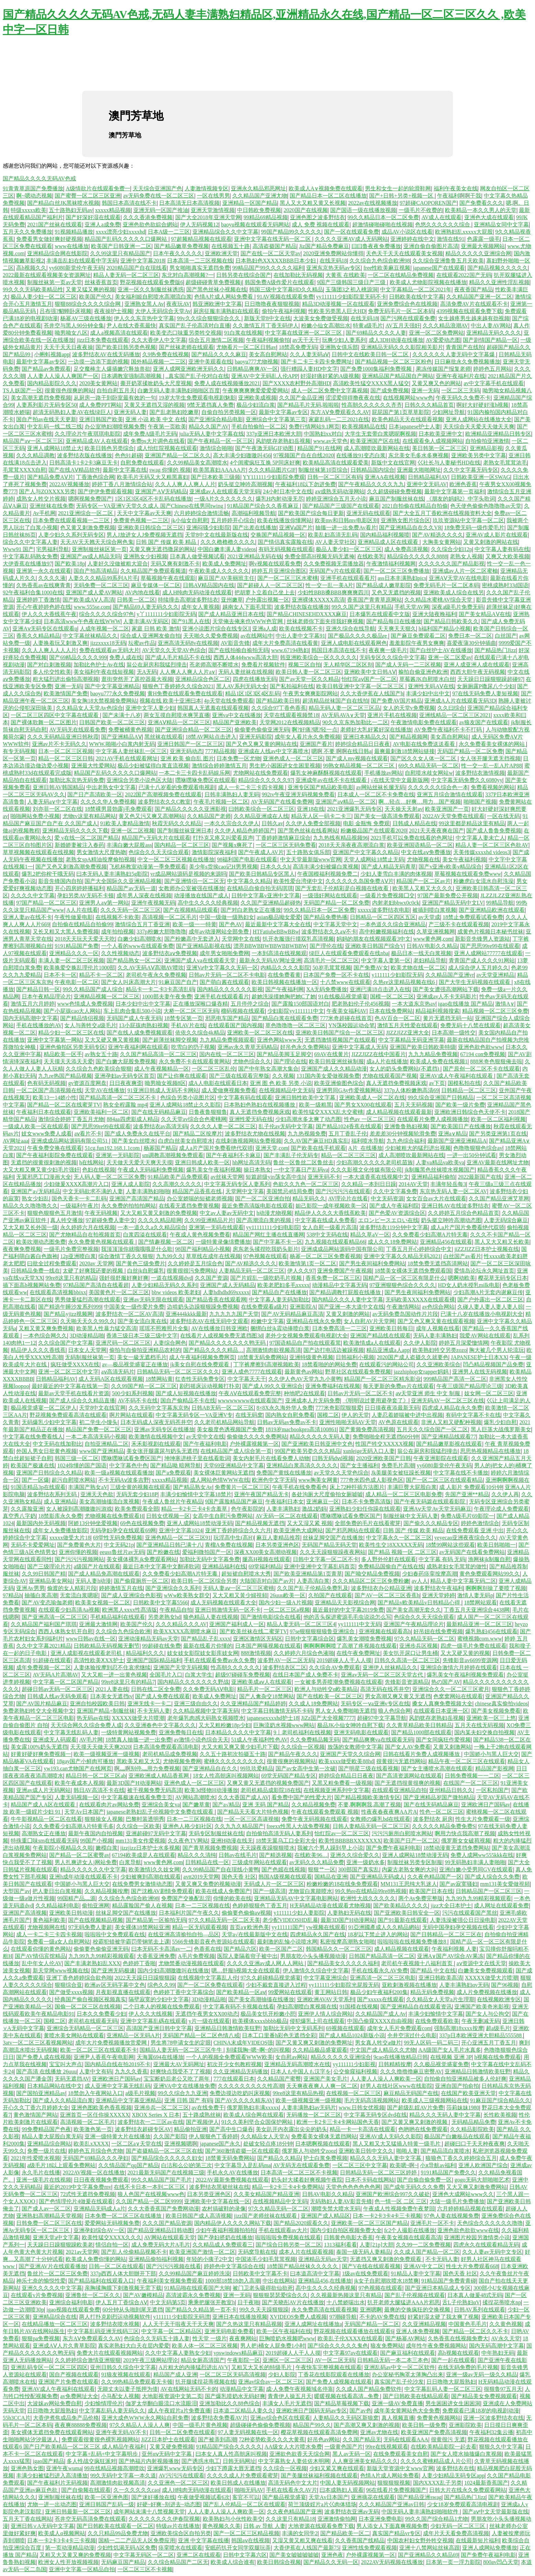  What do you see at coordinates (259, 2021) in the screenshot?
I see `欧美裸体xxxxbbbb极品` at bounding box center [259, 2021].